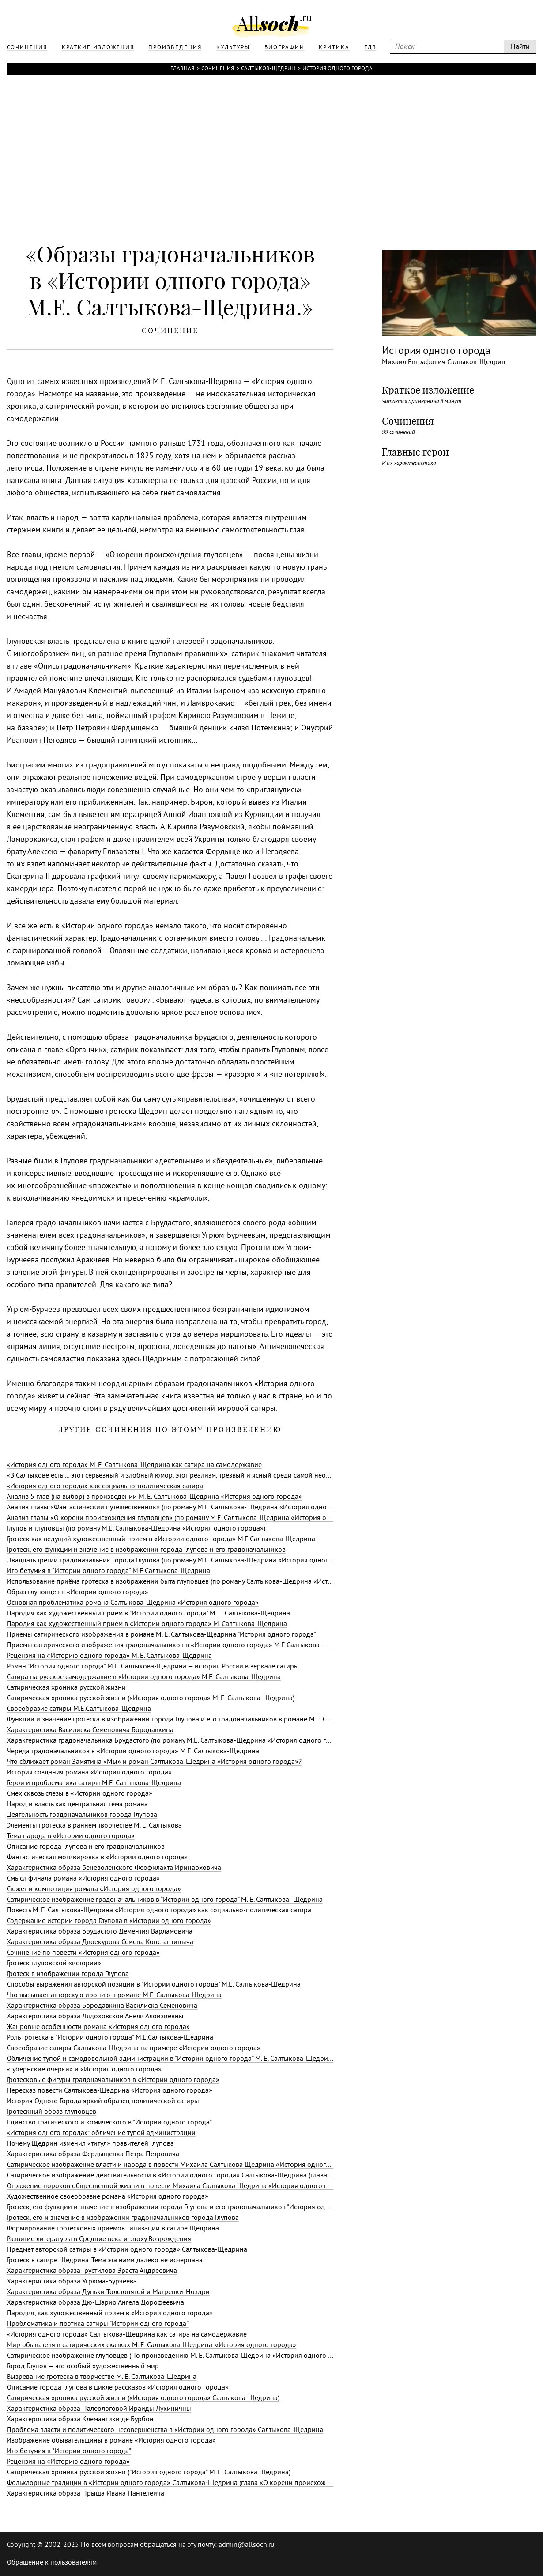  Describe the element at coordinates (428, 390) in the screenshot. I see `Краткое изложение` at that location.